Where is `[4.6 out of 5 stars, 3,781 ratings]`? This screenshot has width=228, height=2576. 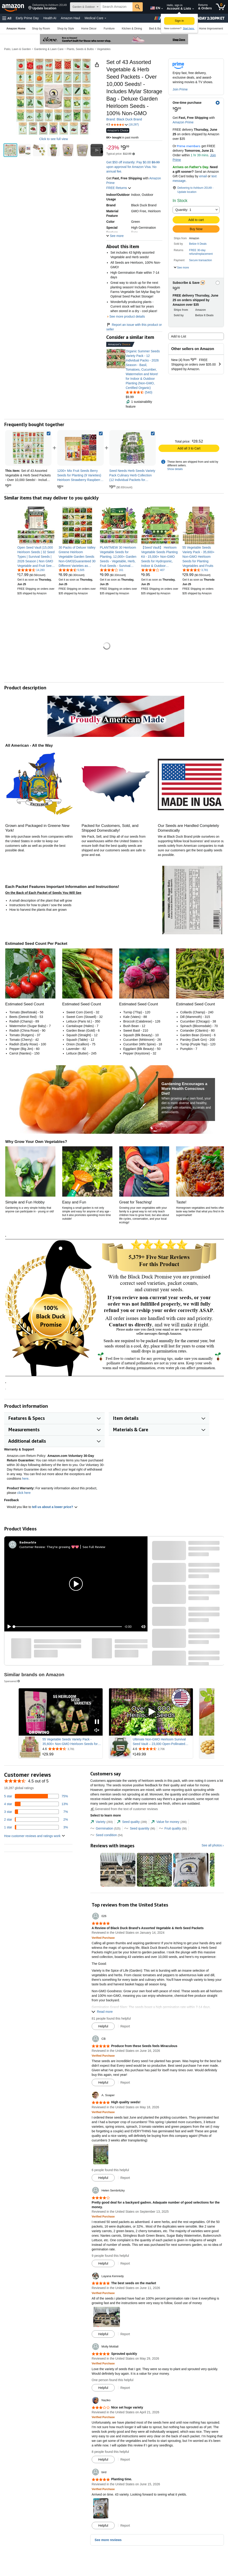
[4.6 out of 5 stars, 3,781 ratings] is located at coordinates (195, 570).